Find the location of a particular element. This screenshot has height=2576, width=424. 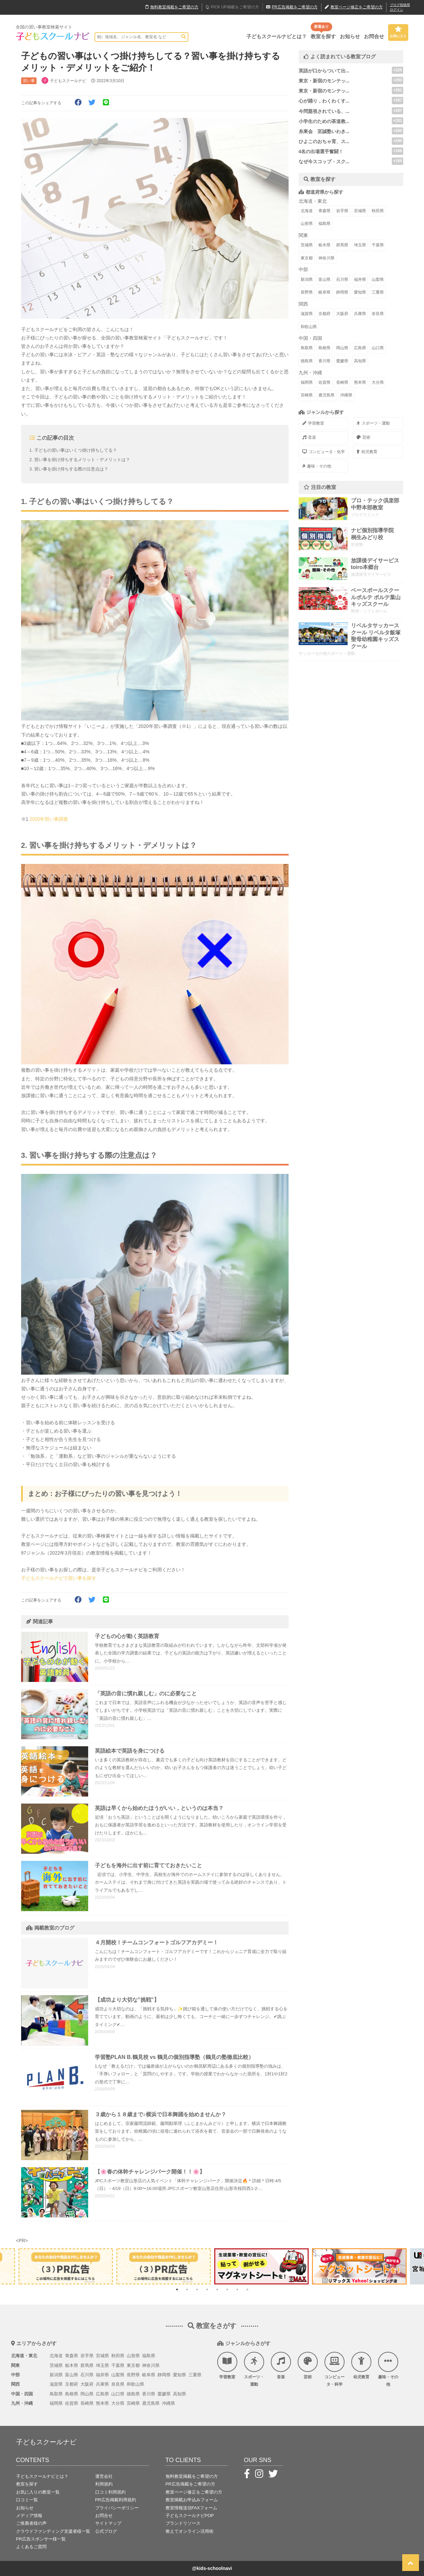

3 [tab] is located at coordinates (197, 2289).